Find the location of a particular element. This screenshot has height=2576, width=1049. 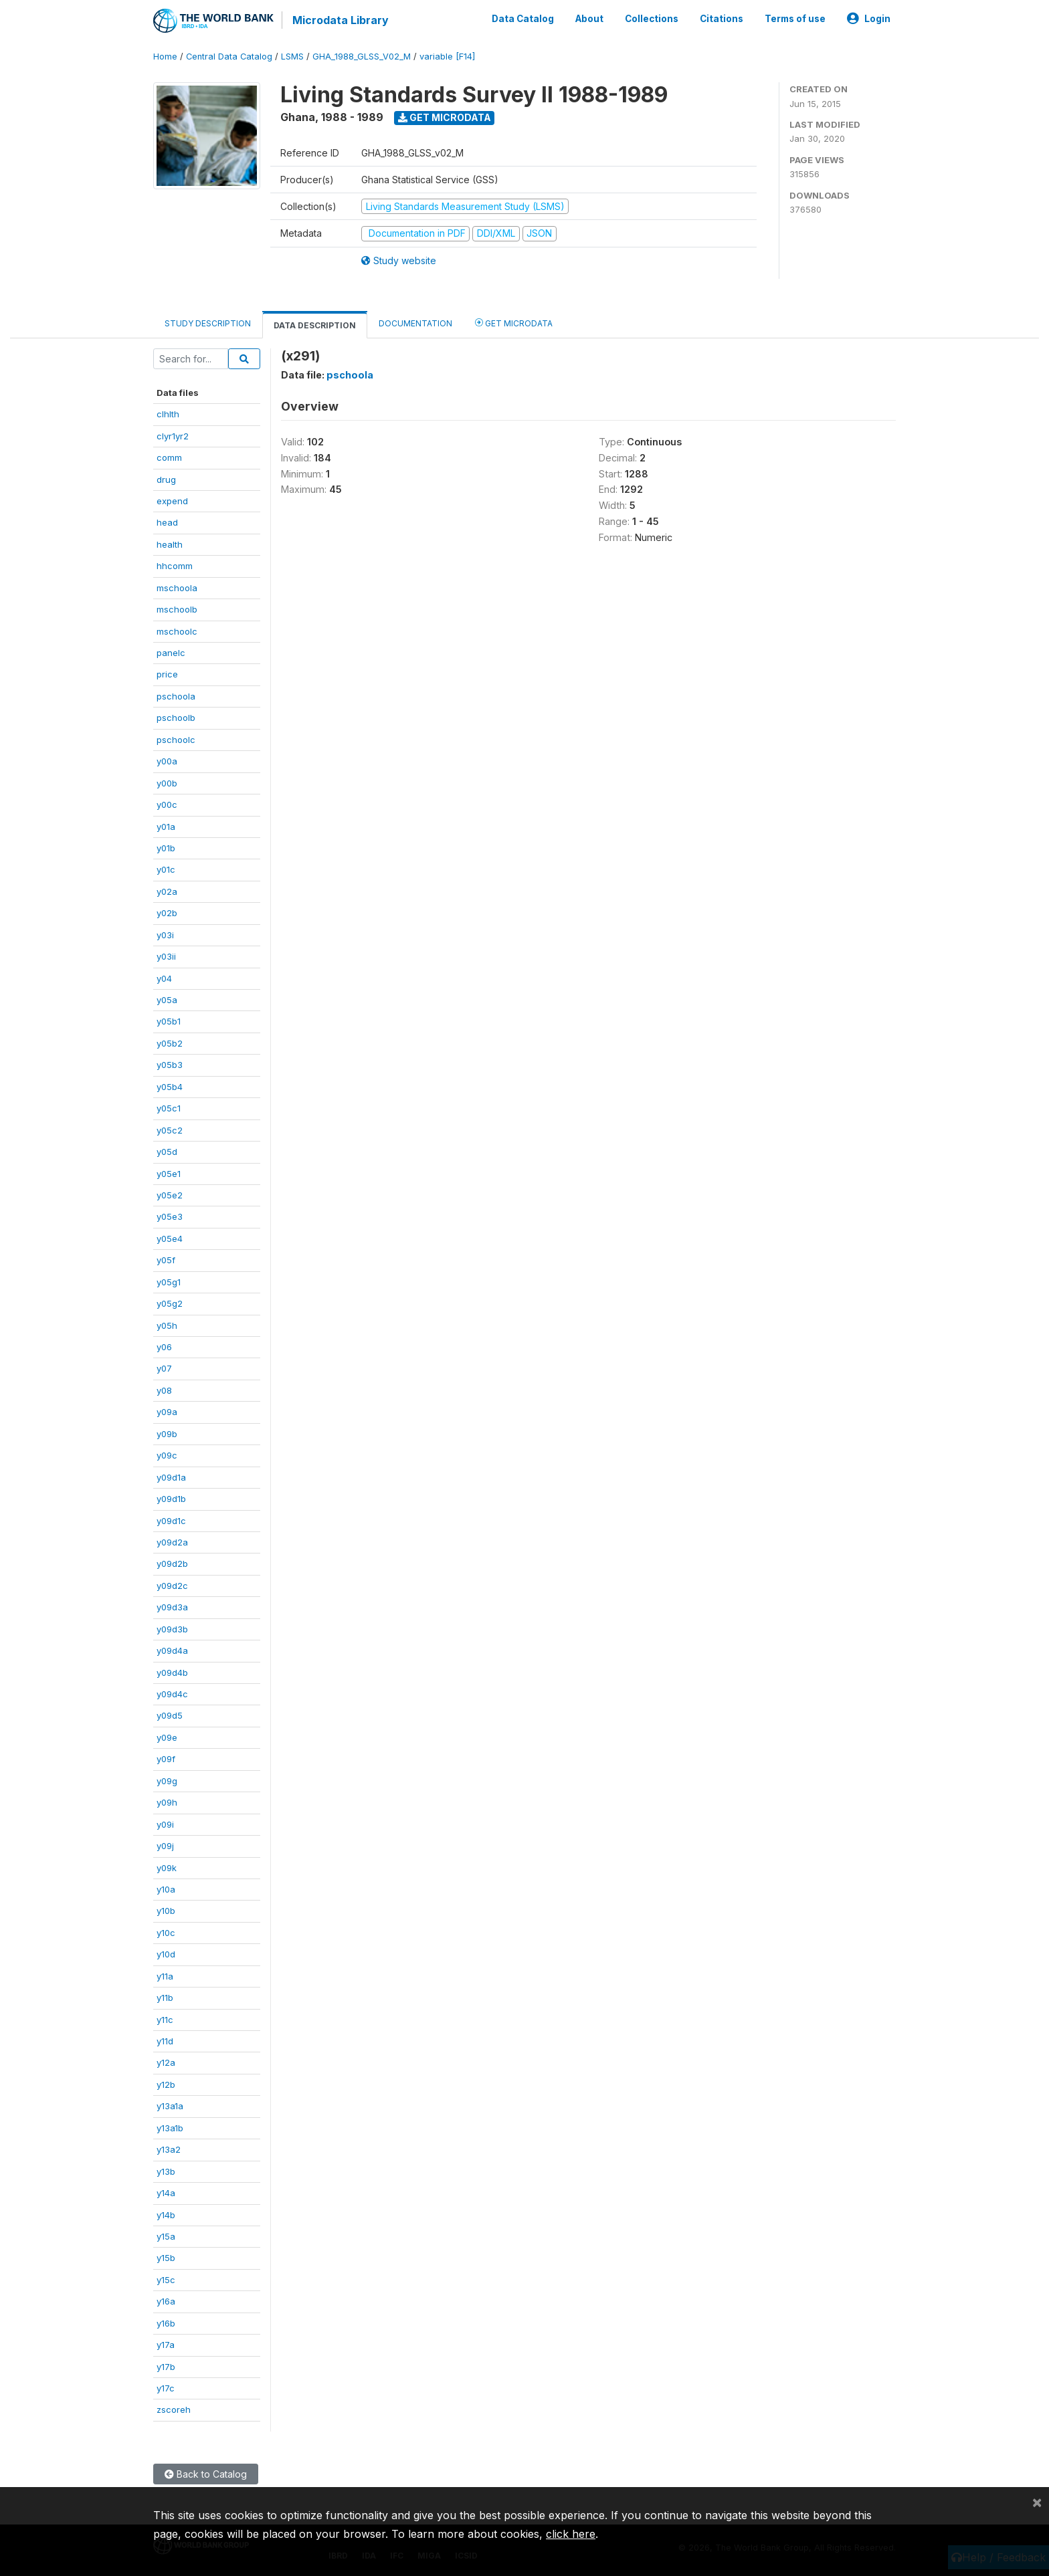

y11d is located at coordinates (165, 2041).